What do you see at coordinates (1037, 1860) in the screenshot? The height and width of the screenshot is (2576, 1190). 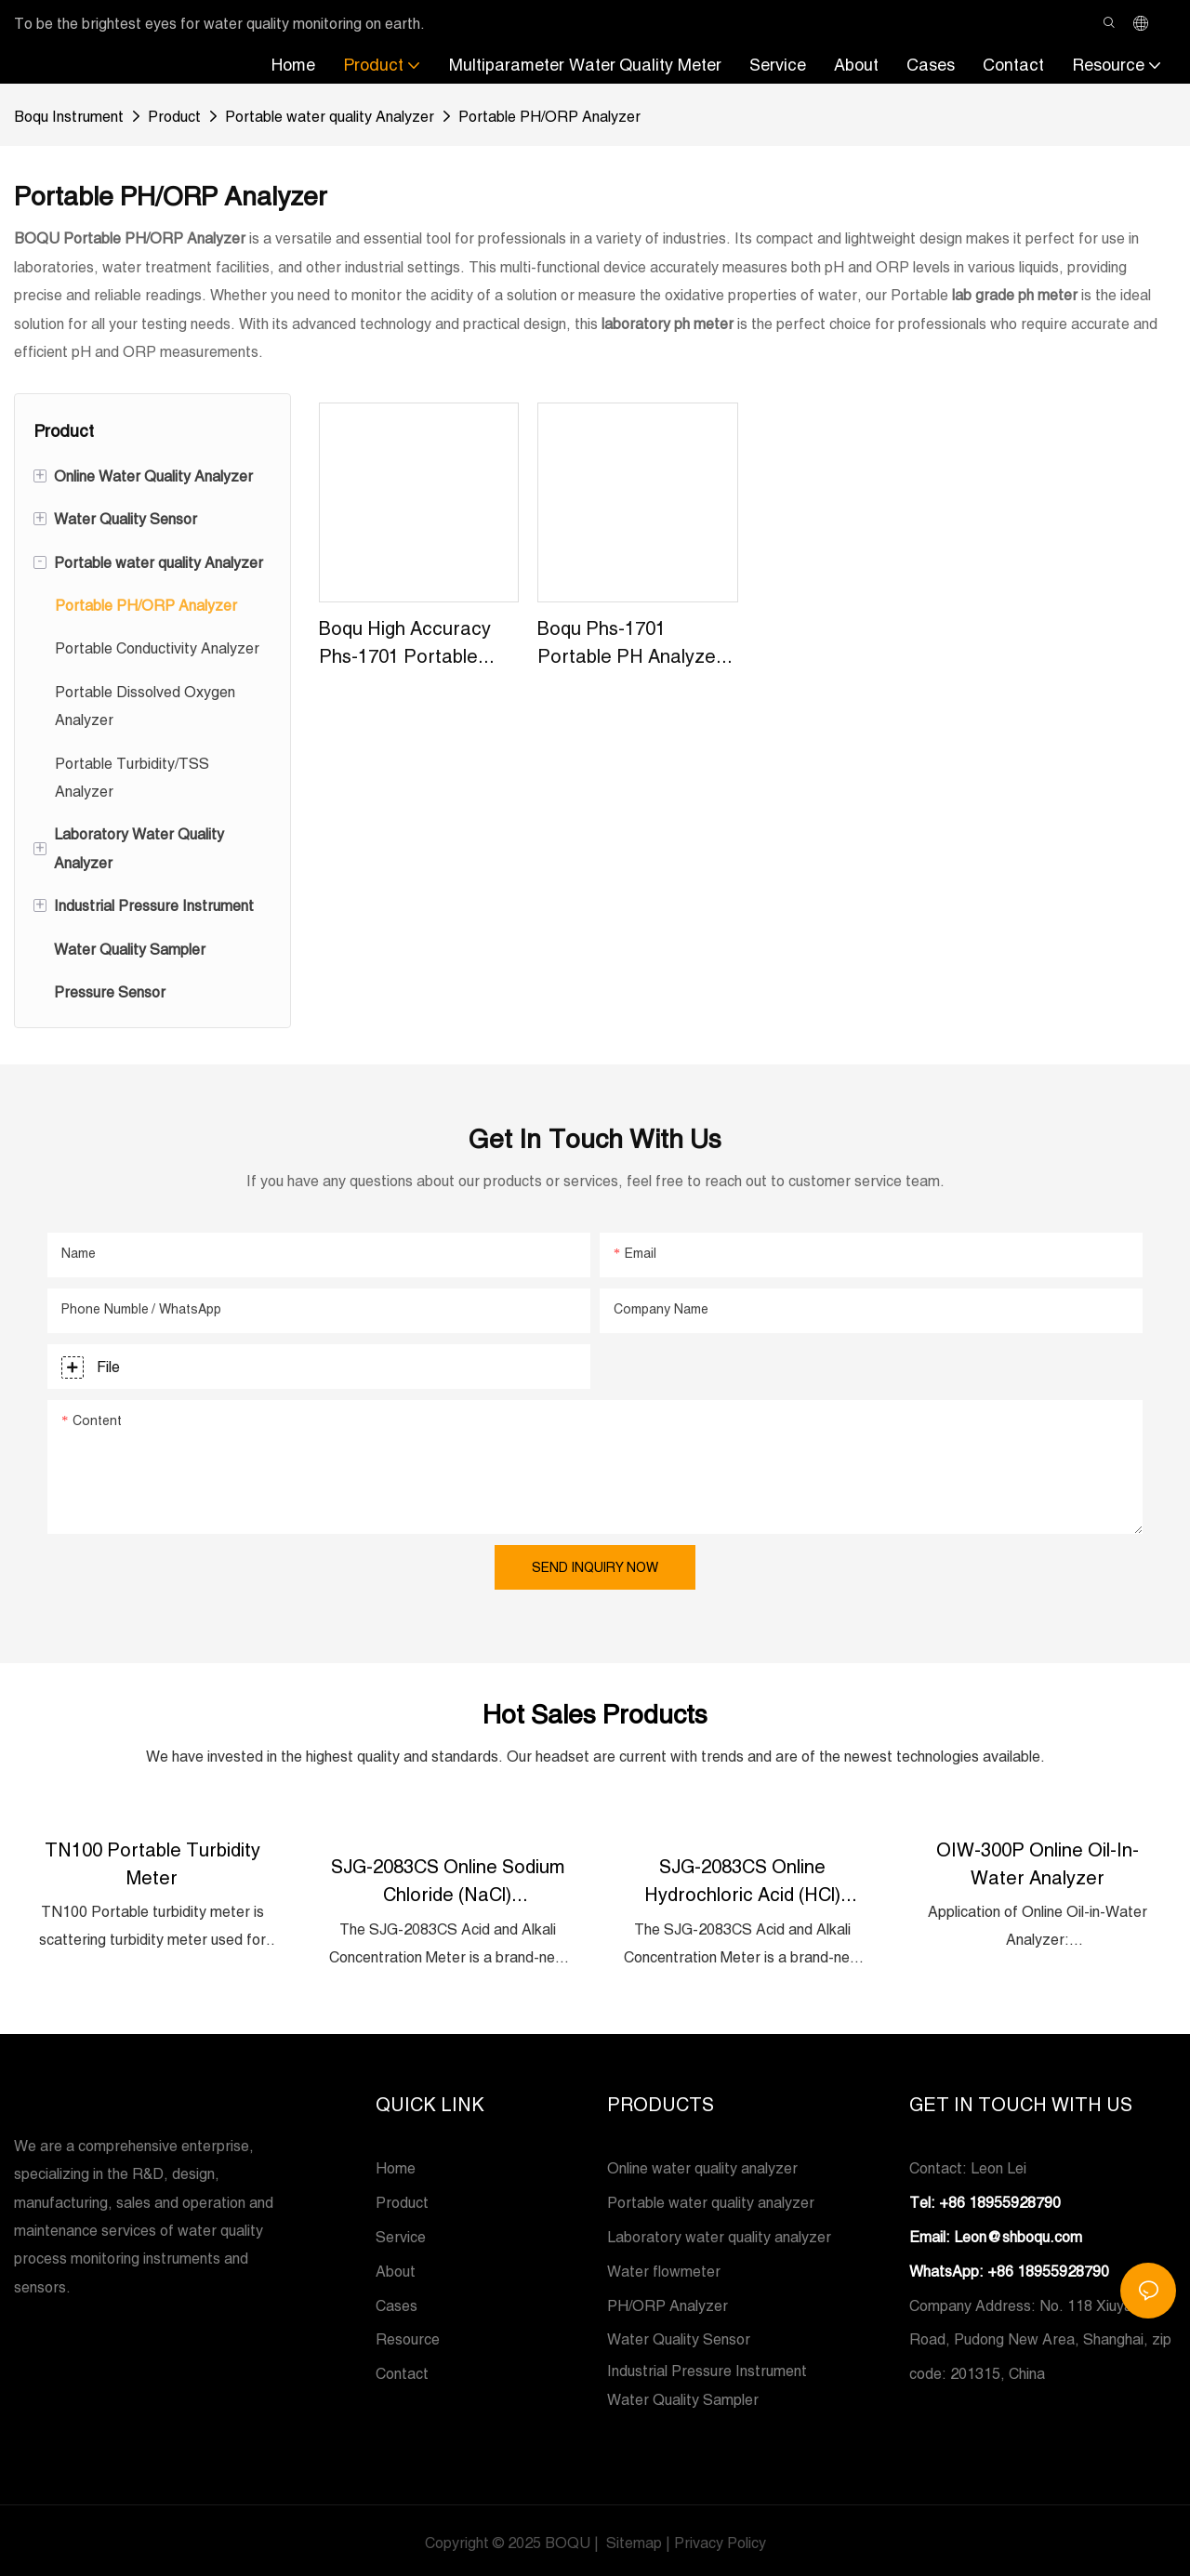 I see `OIW-300P Online Oil-in-Water Analyzer` at bounding box center [1037, 1860].